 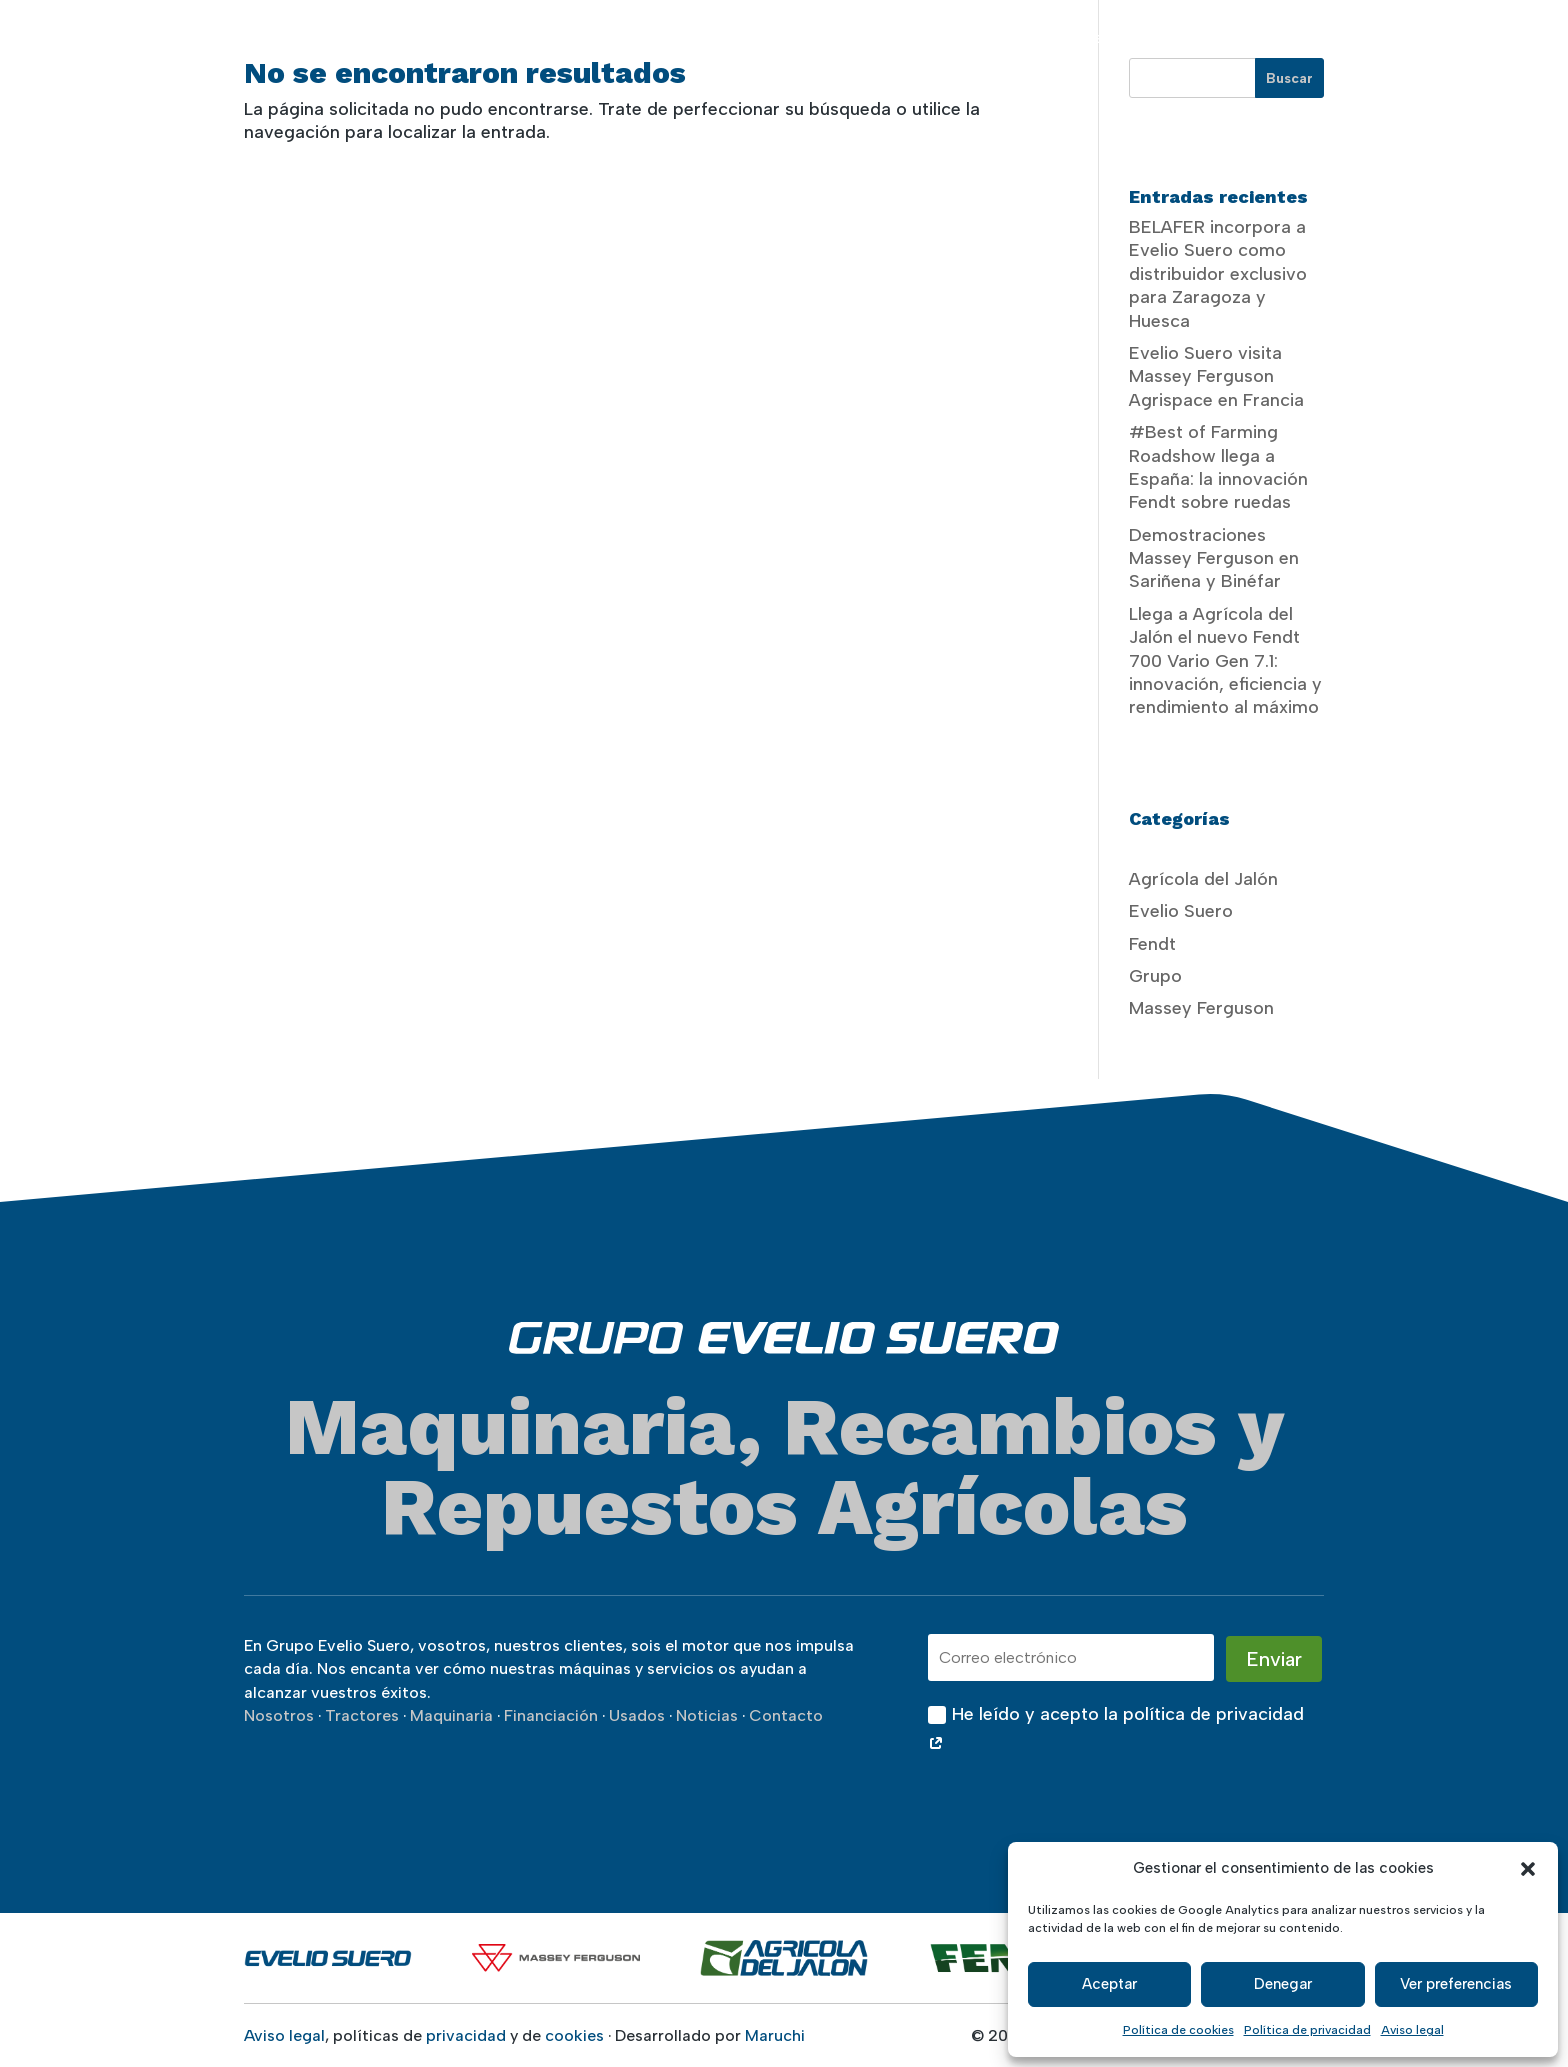 What do you see at coordinates (775, 2035) in the screenshot?
I see `Maruchi` at bounding box center [775, 2035].